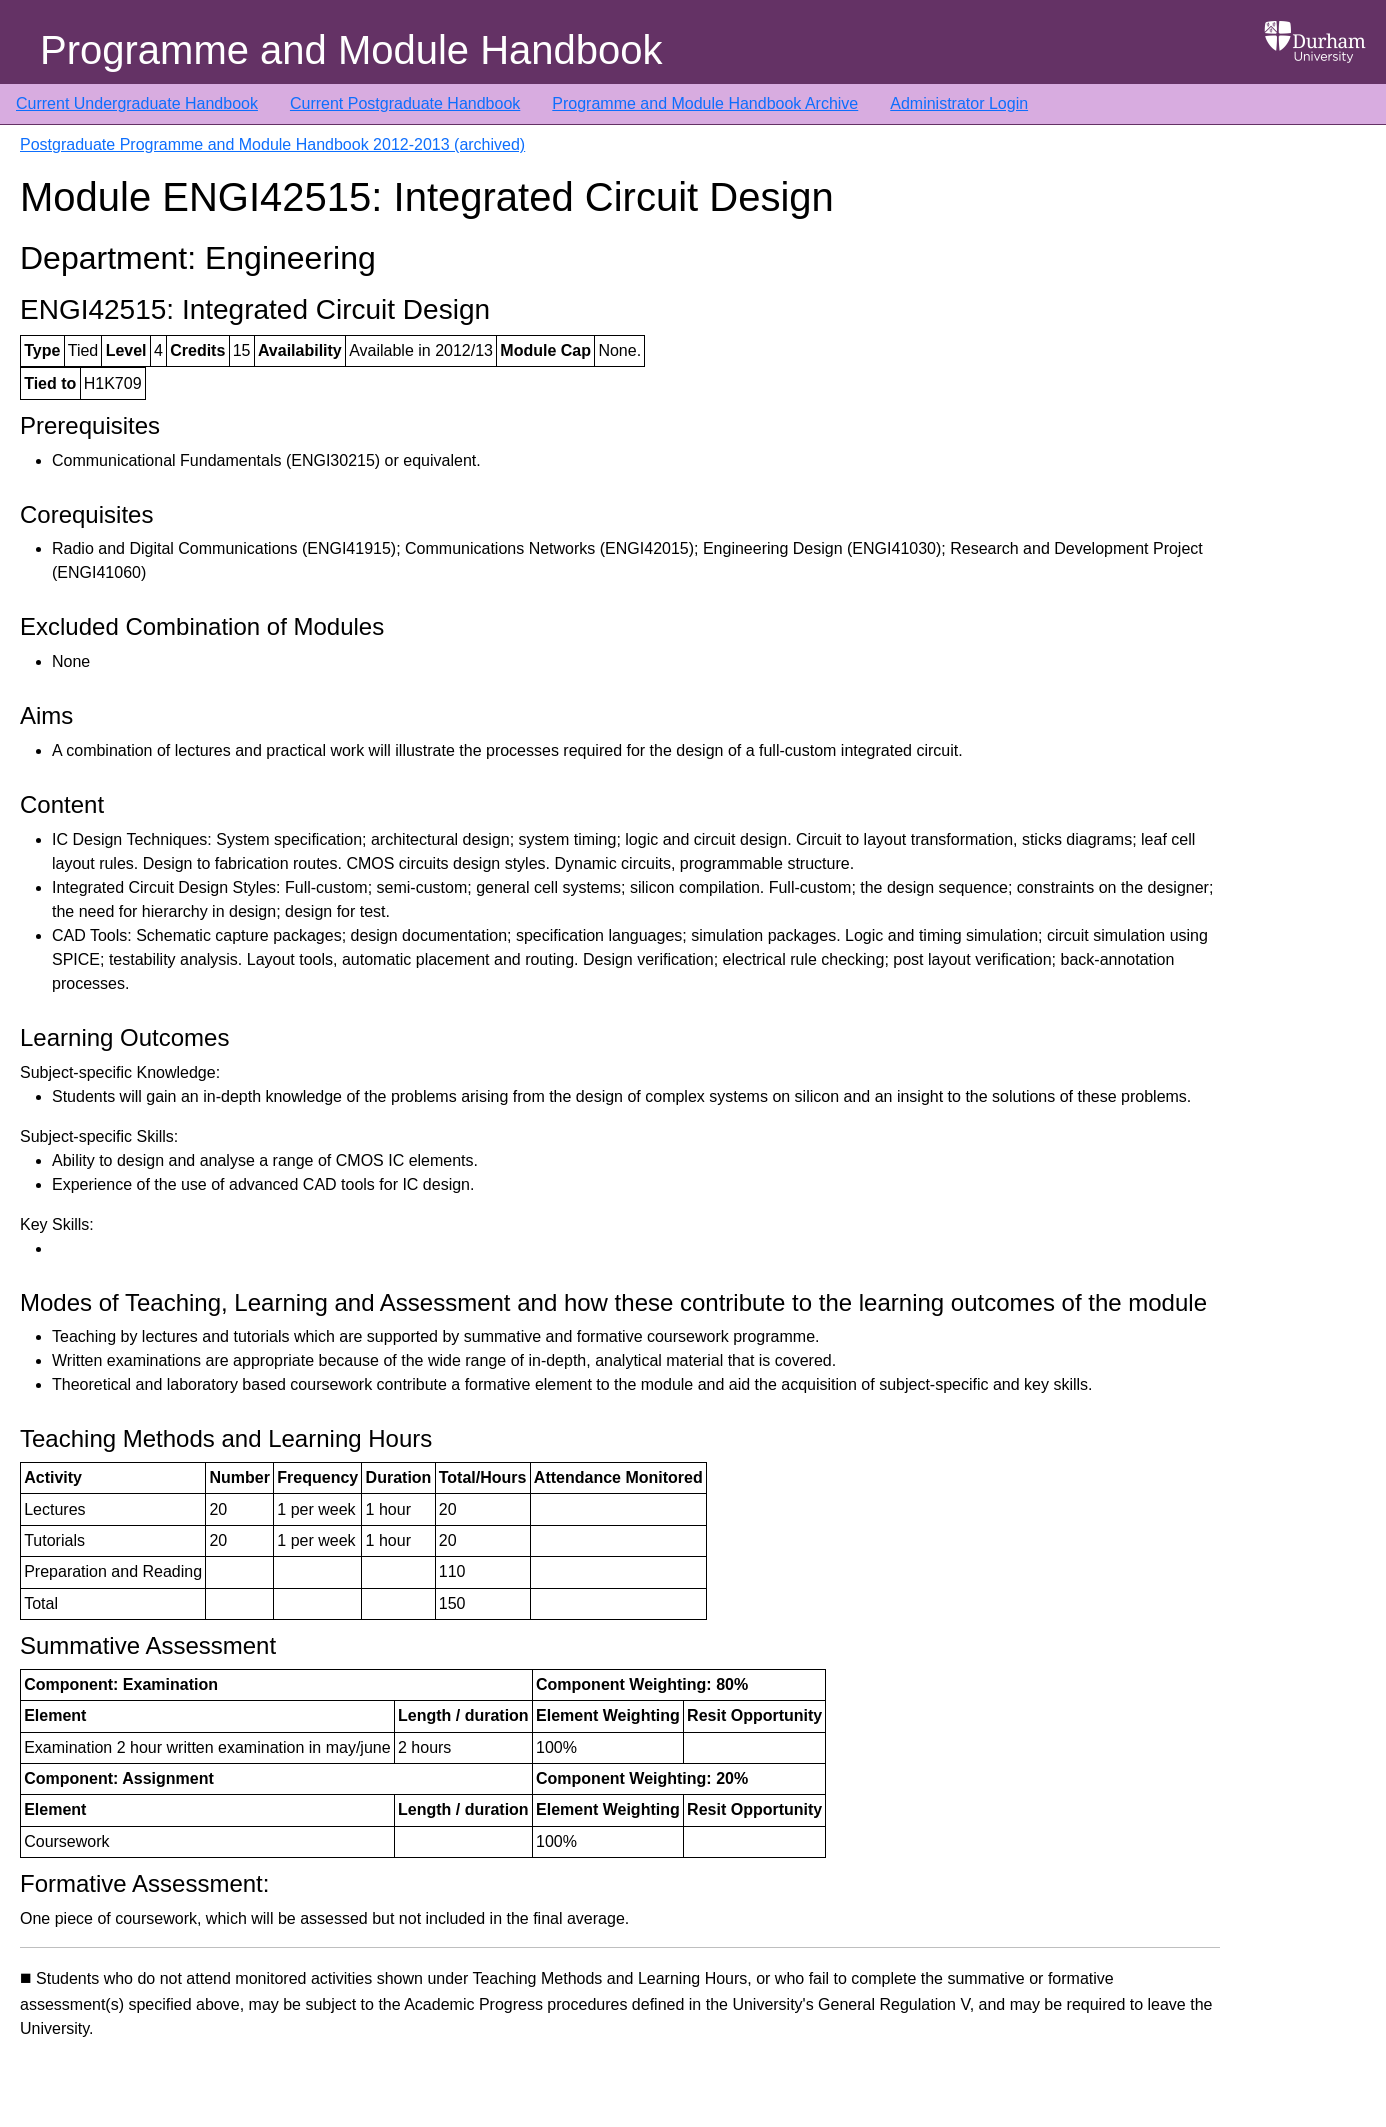 The width and height of the screenshot is (1386, 2127). I want to click on Current Undergraduate Handbook, so click(137, 103).